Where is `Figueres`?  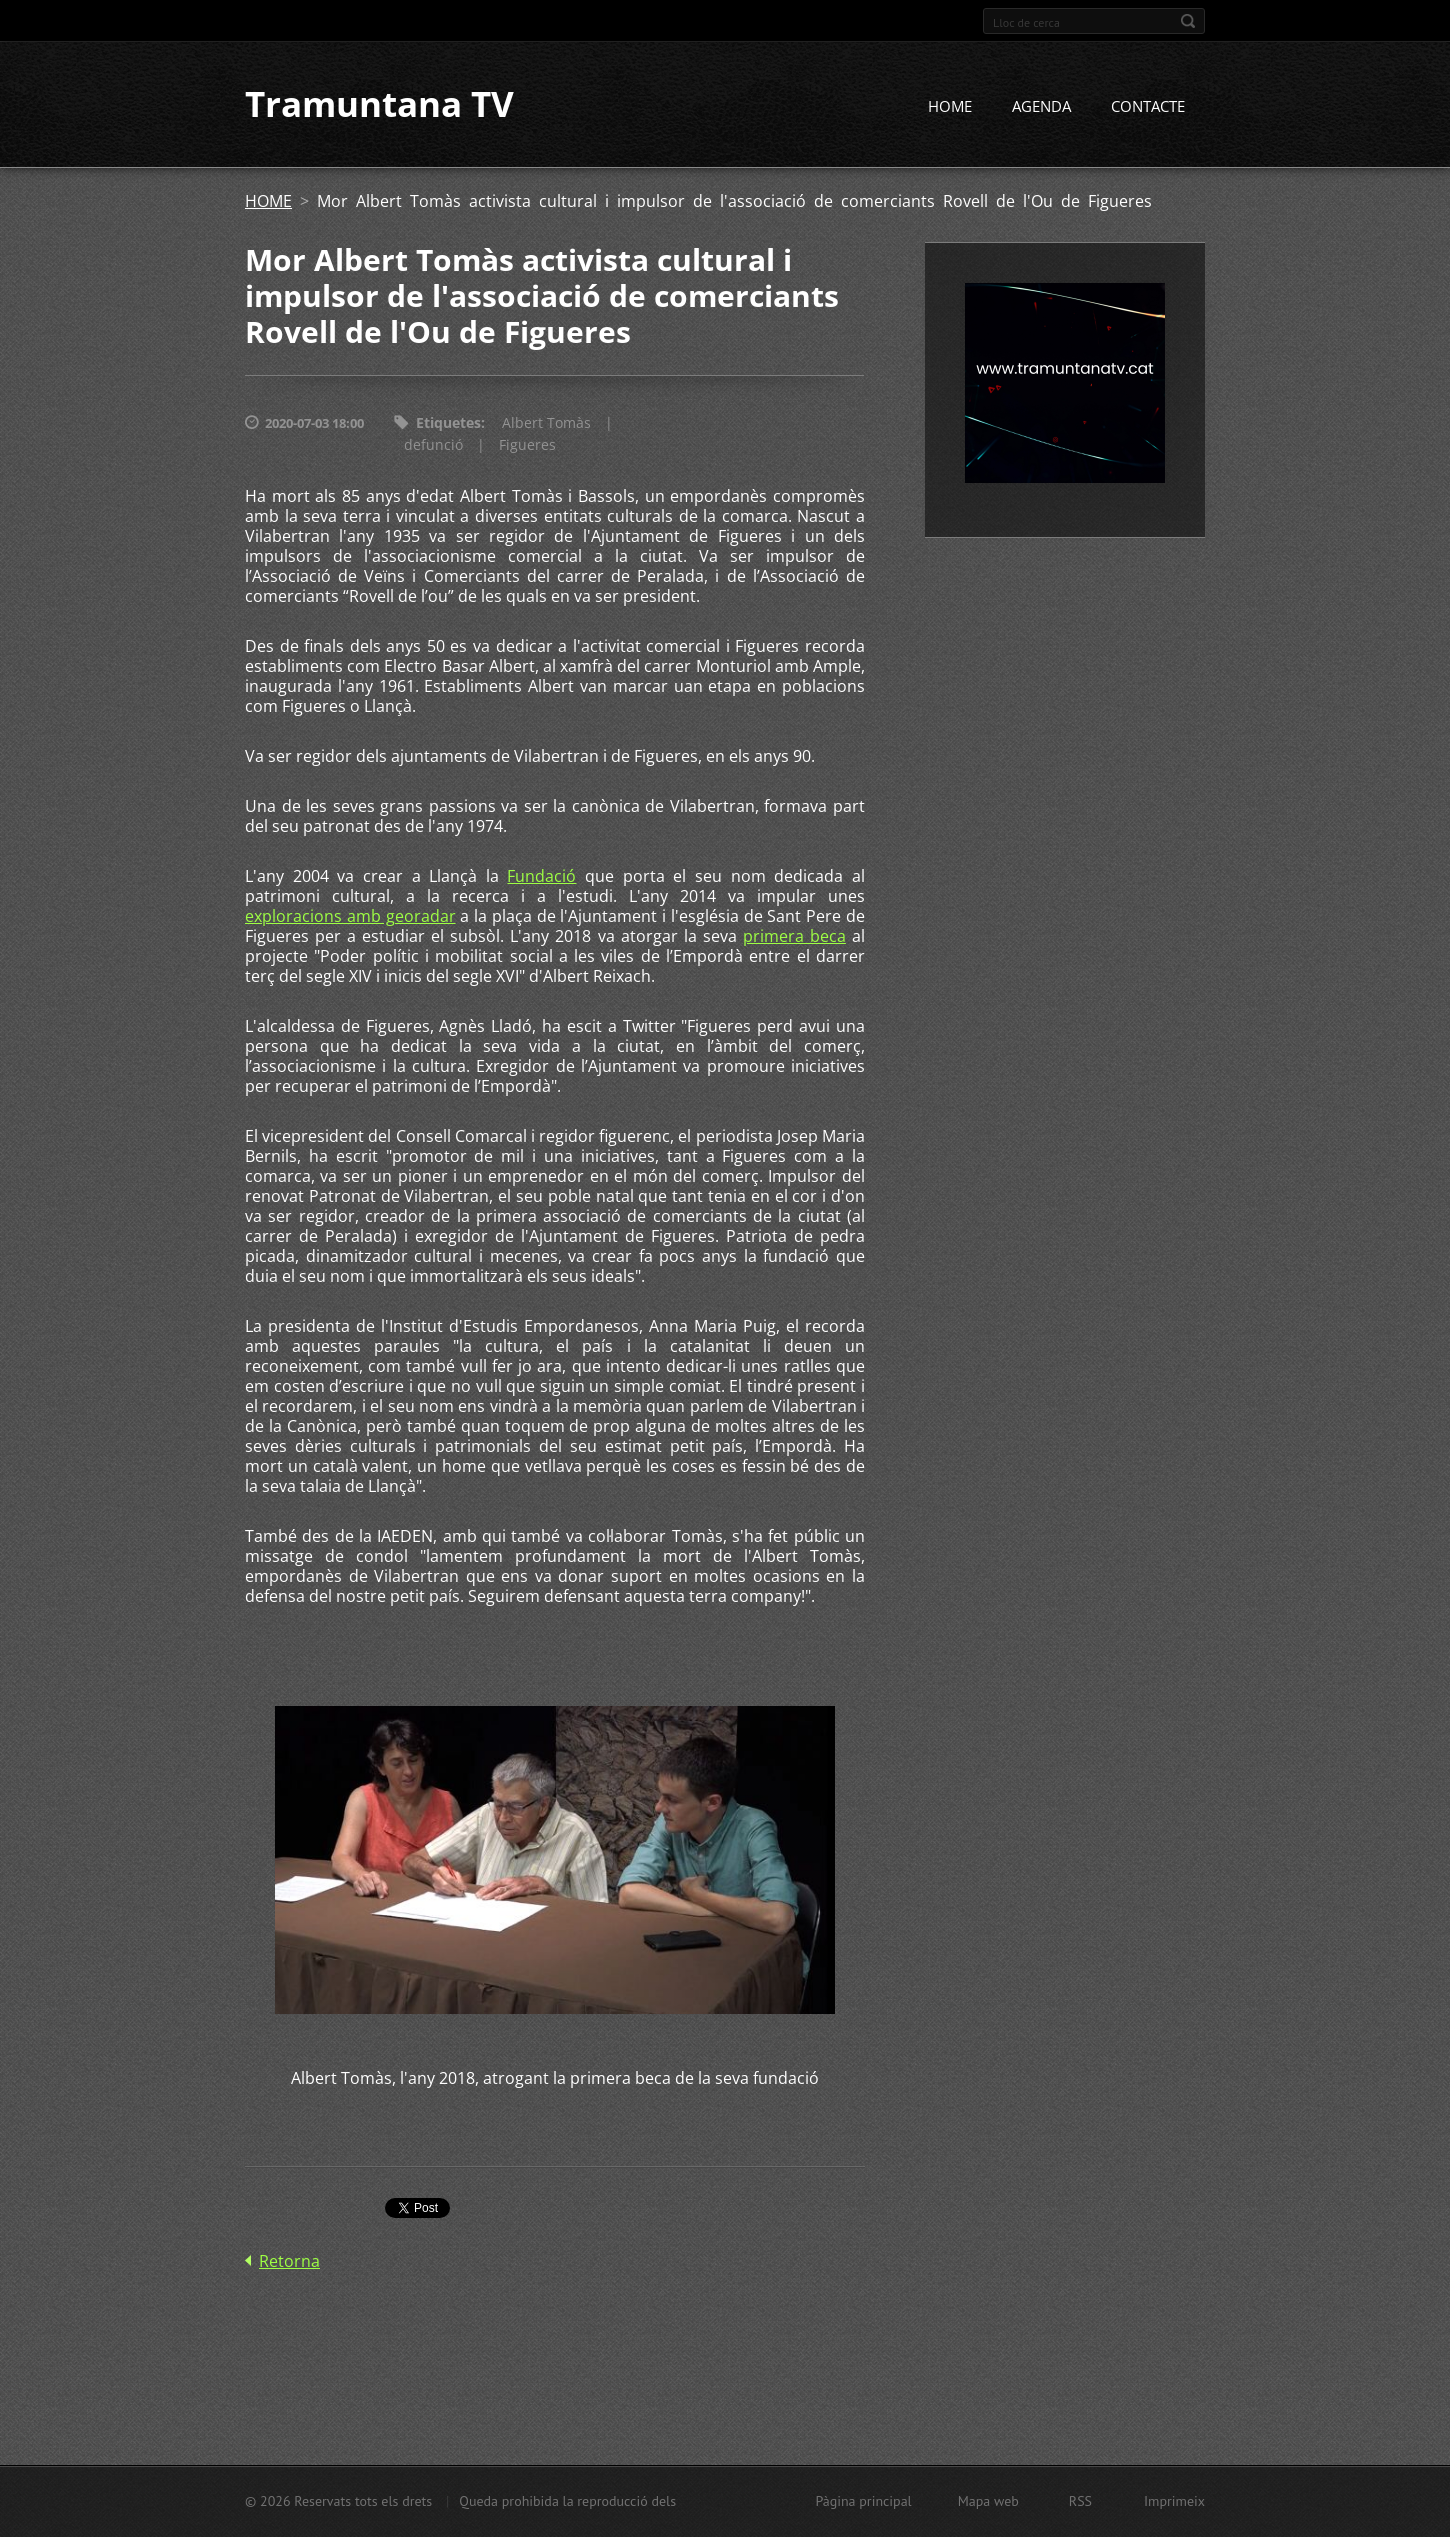 Figueres is located at coordinates (527, 445).